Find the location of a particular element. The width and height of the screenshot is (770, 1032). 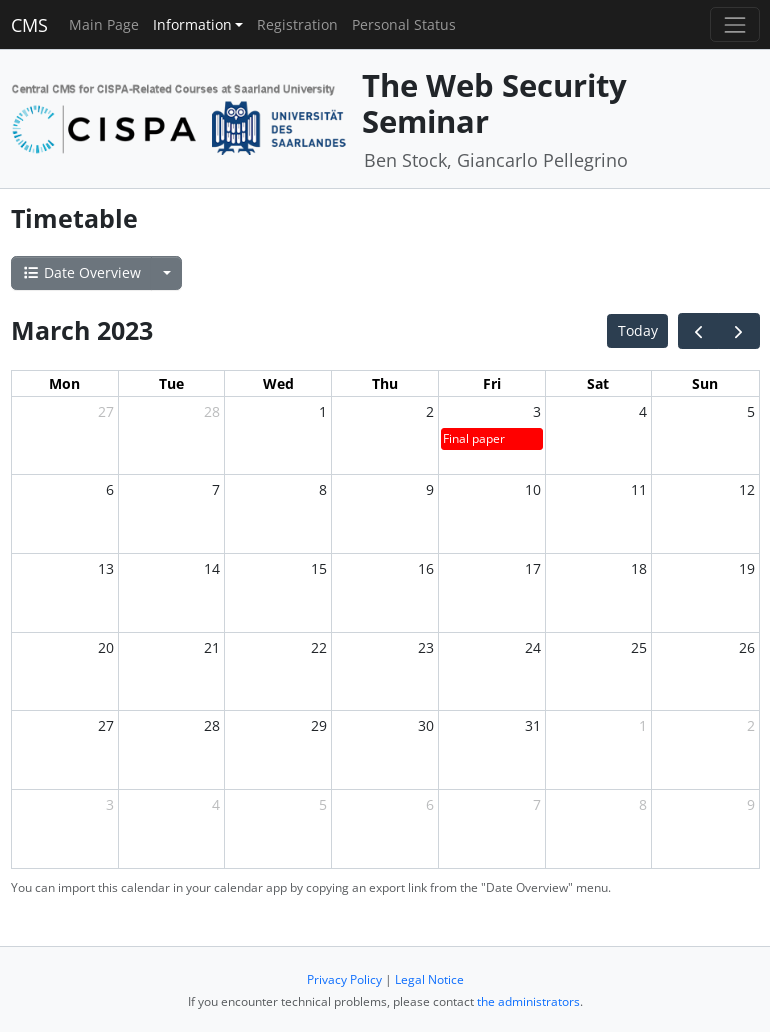

Sat [Saturday] is located at coordinates (598, 383).